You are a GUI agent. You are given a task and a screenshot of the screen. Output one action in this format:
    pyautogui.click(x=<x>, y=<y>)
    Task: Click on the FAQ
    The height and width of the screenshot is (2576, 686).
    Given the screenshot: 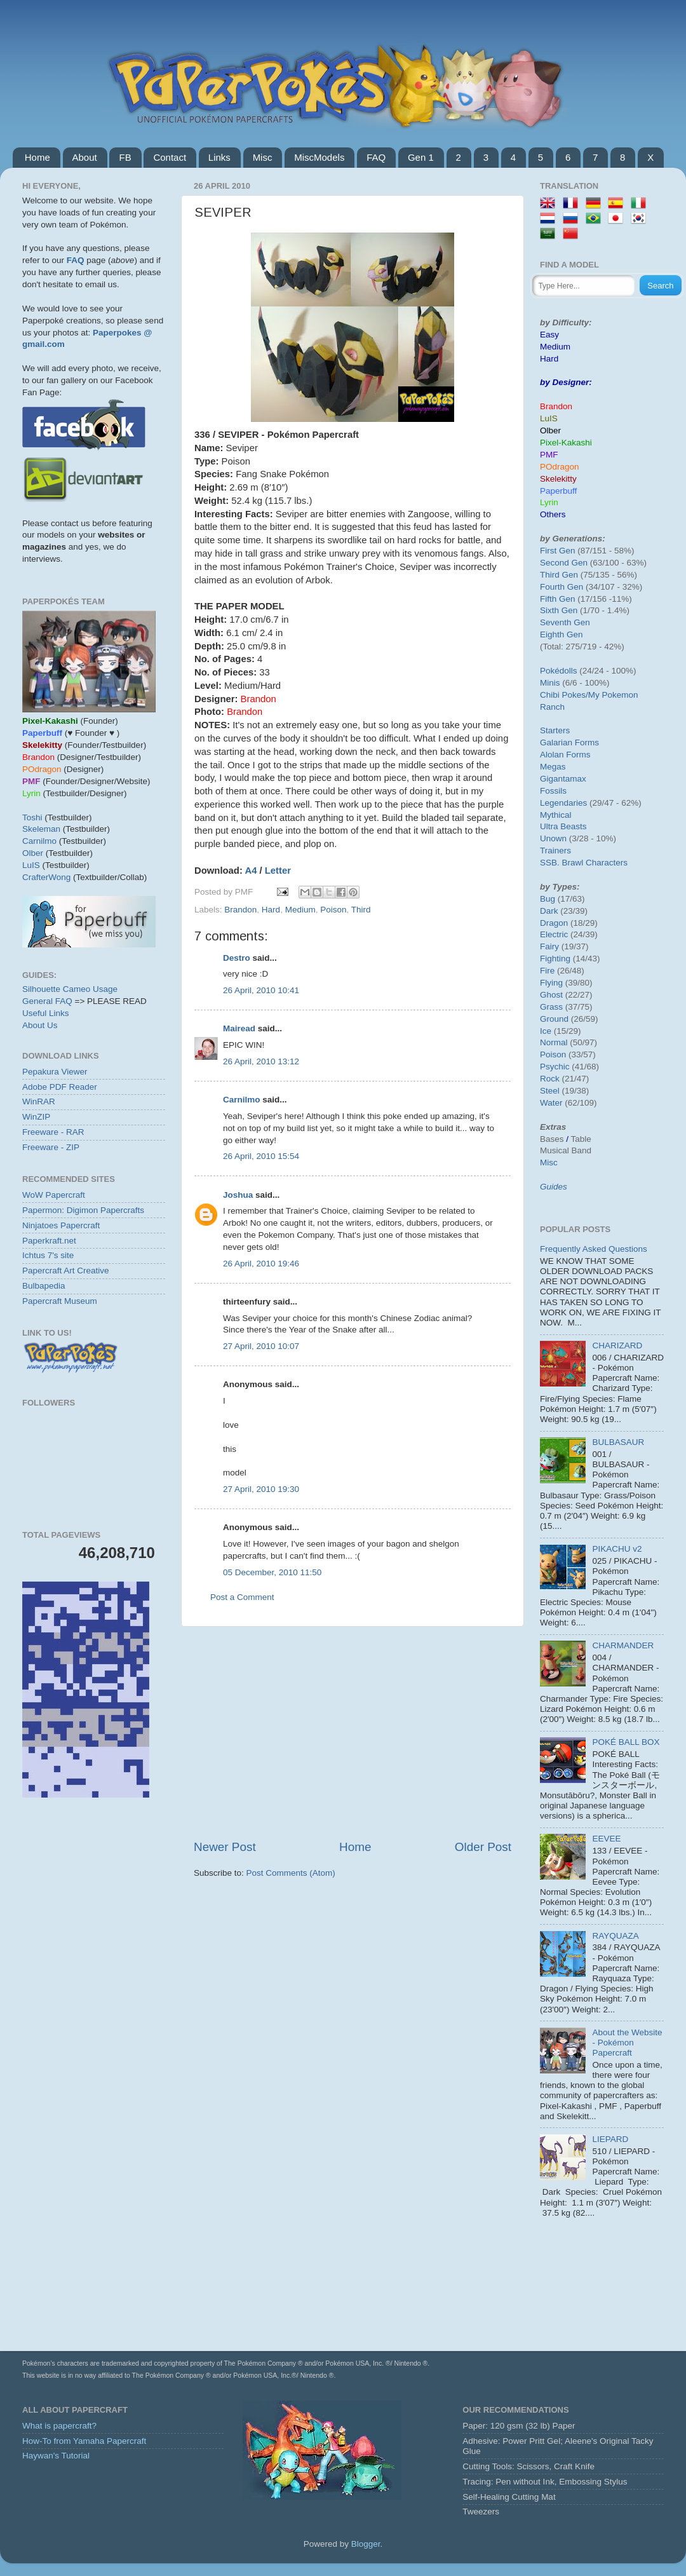 What is the action you would take?
    pyautogui.click(x=376, y=157)
    